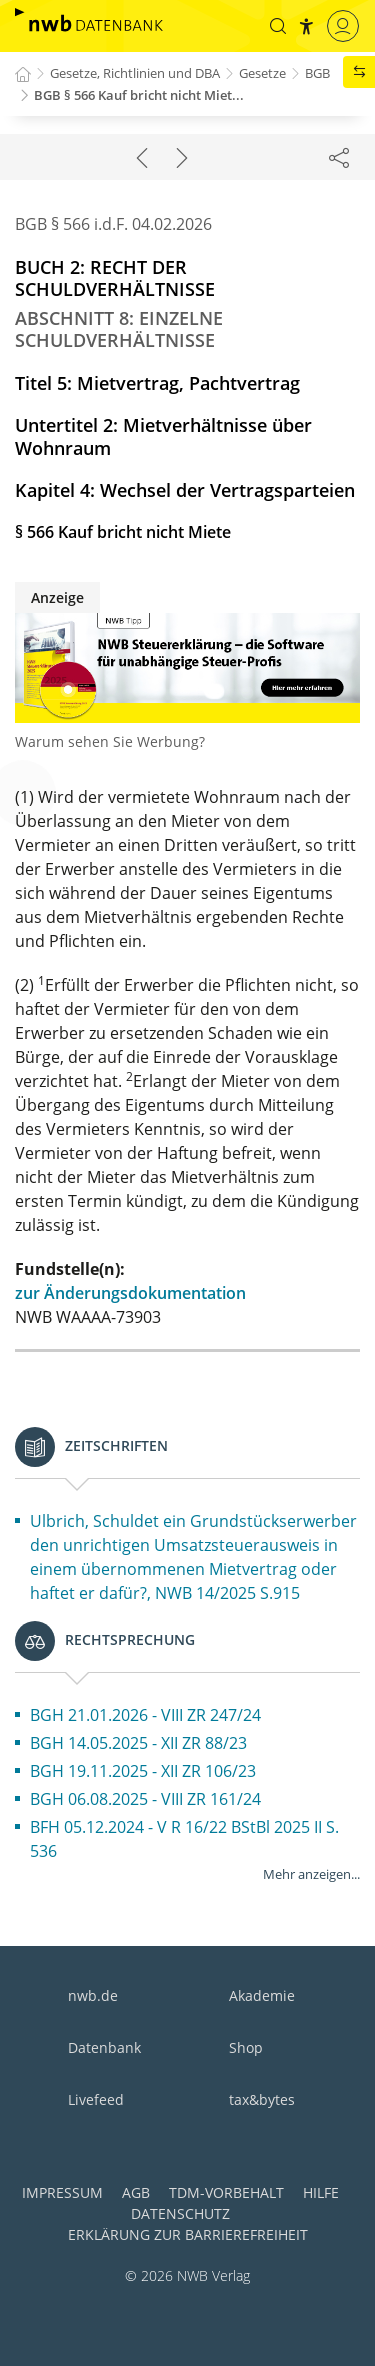 This screenshot has height=2366, width=375. Describe the element at coordinates (145, 1799) in the screenshot. I see `BGH 06.08.2025 - VIII ZR 161/24` at that location.